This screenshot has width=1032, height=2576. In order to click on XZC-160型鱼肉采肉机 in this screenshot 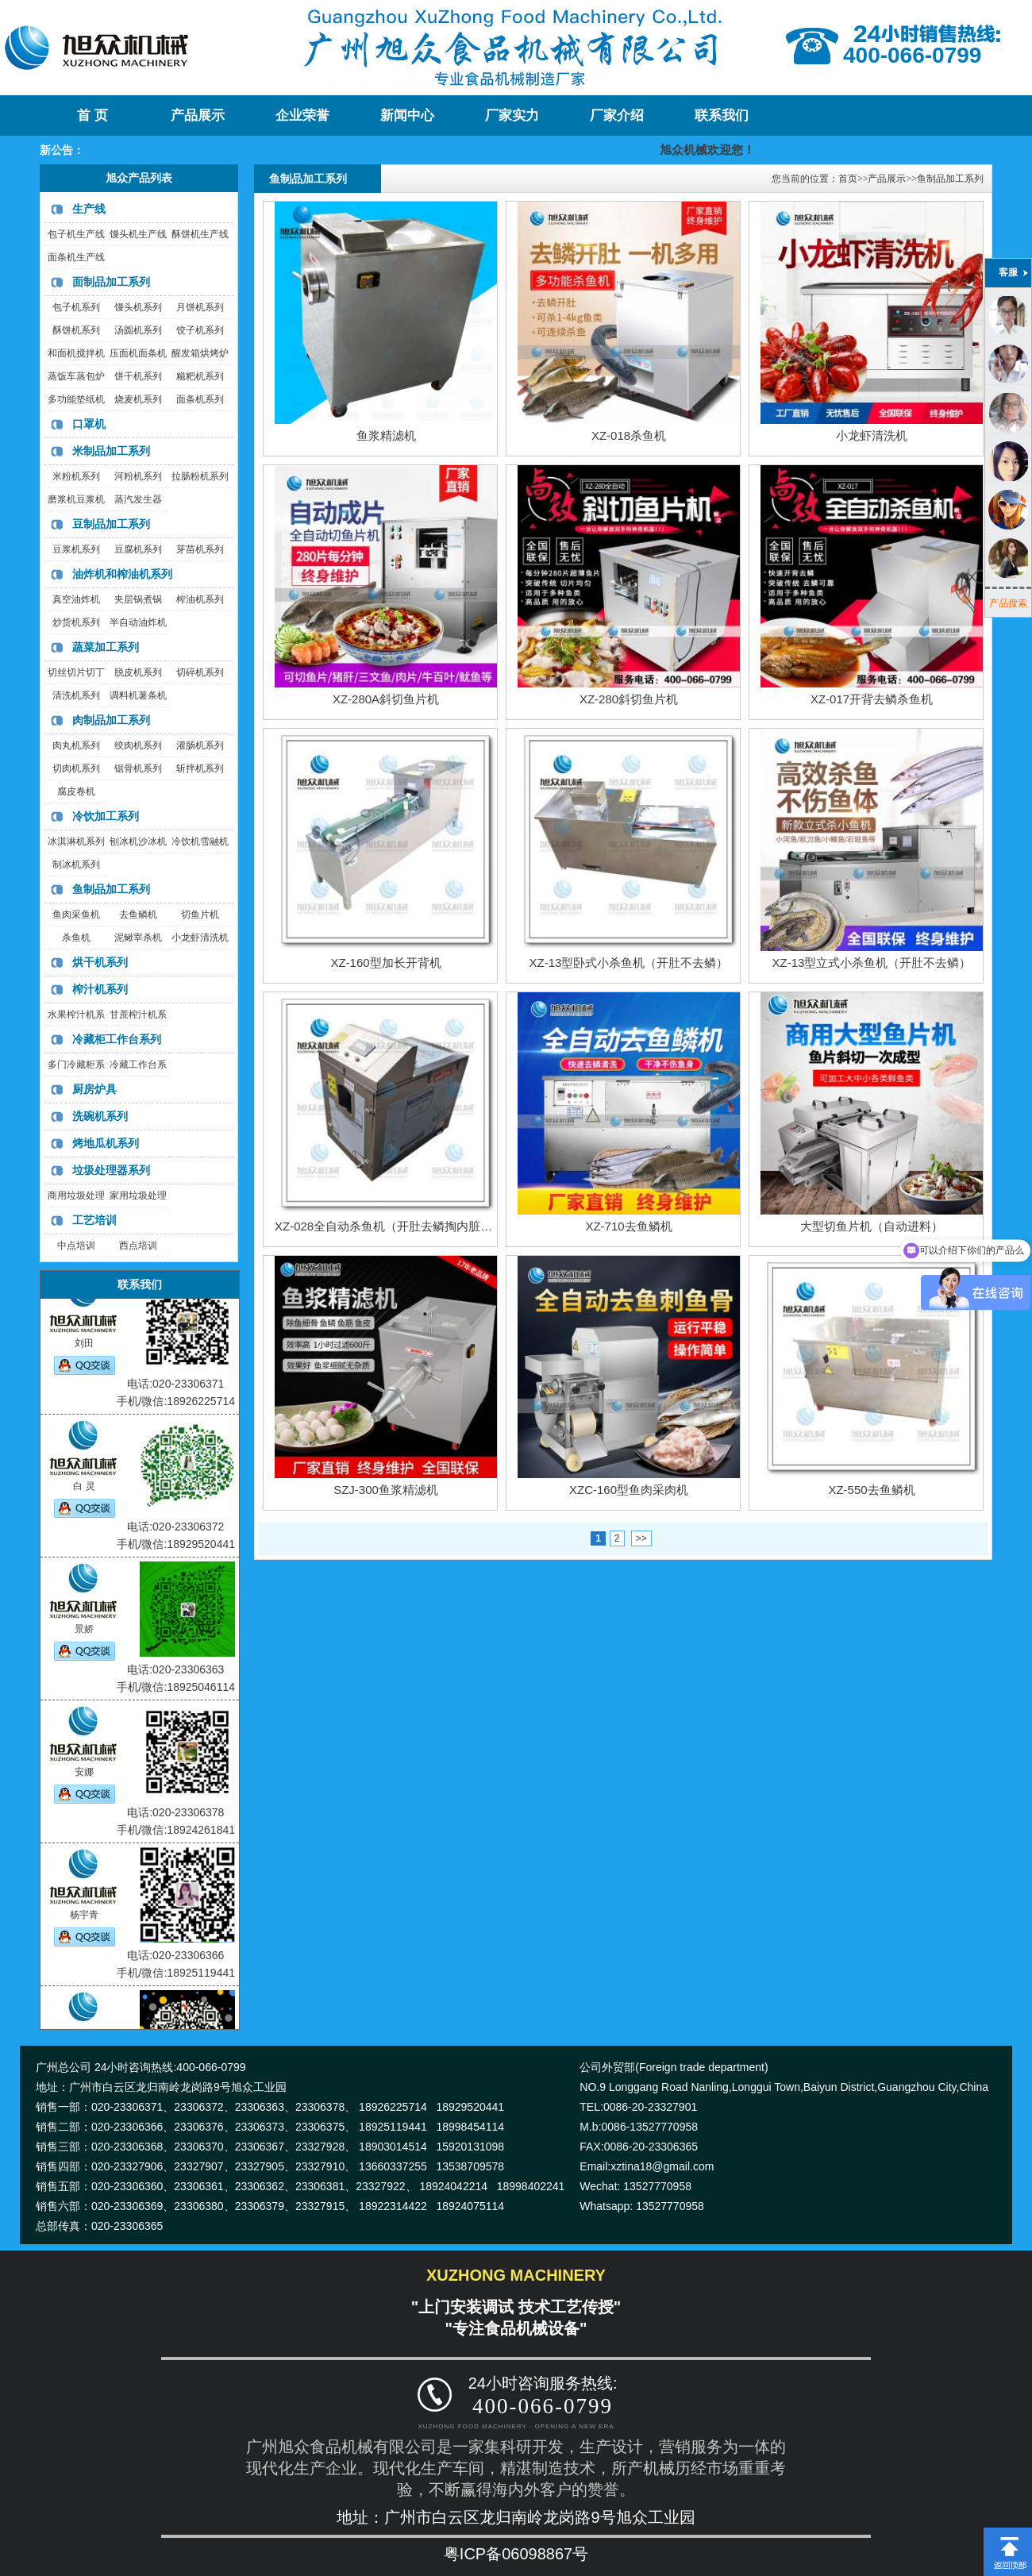, I will do `click(628, 1489)`.